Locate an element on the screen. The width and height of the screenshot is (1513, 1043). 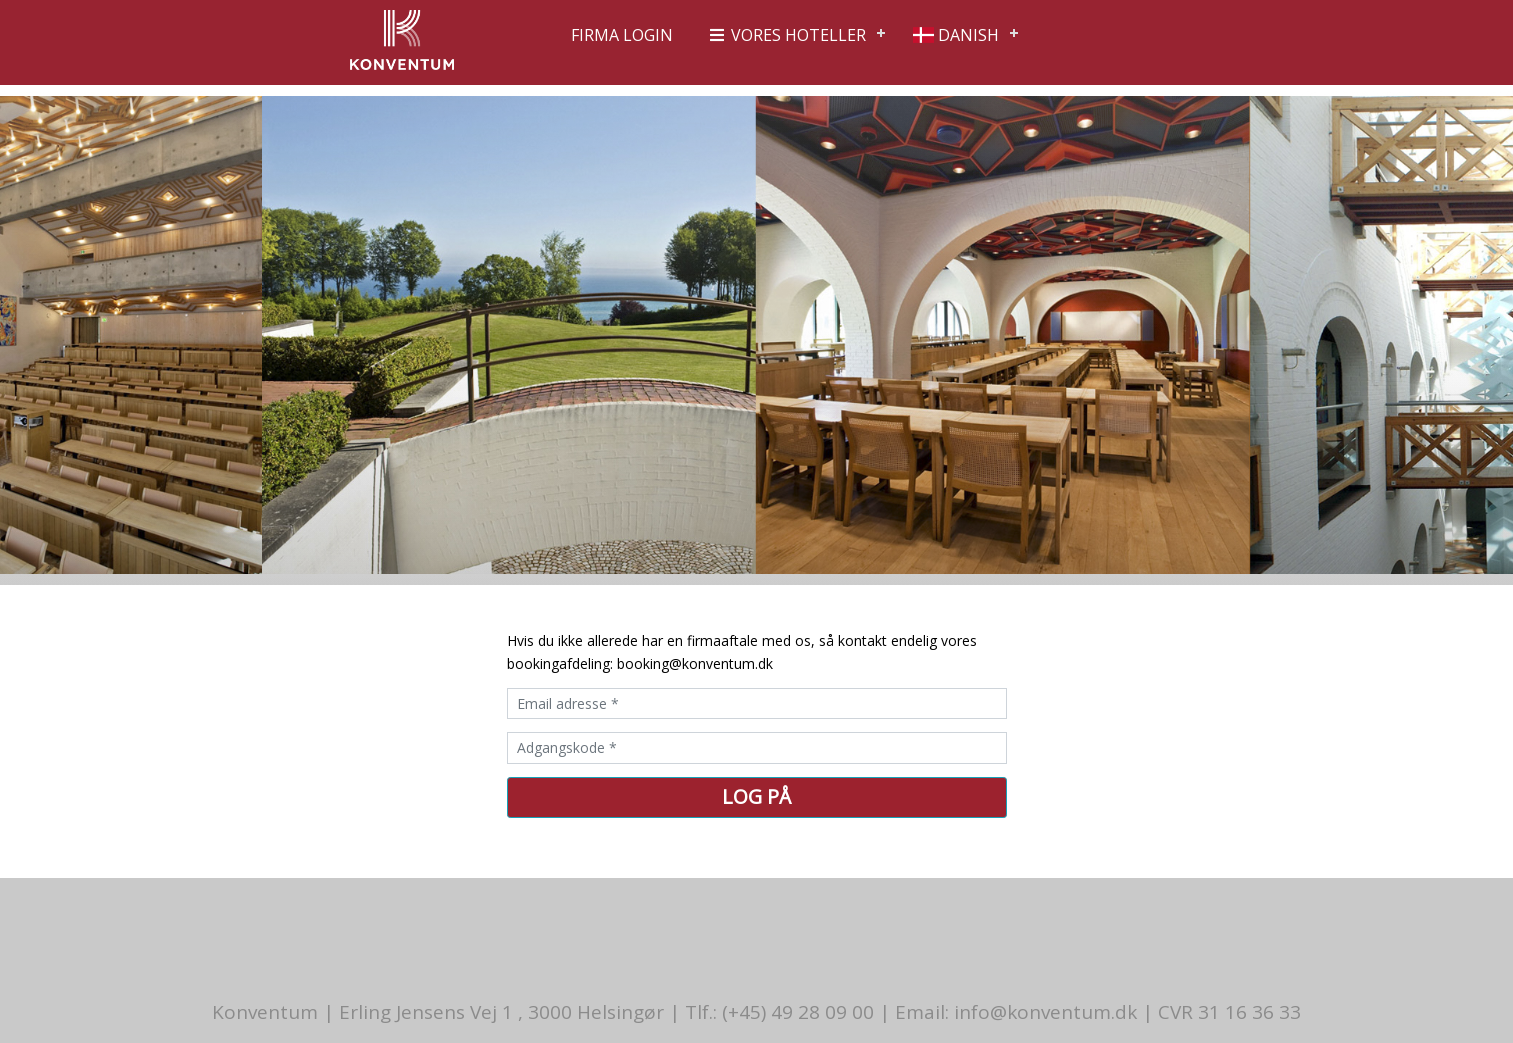
Log på is located at coordinates (756, 796).